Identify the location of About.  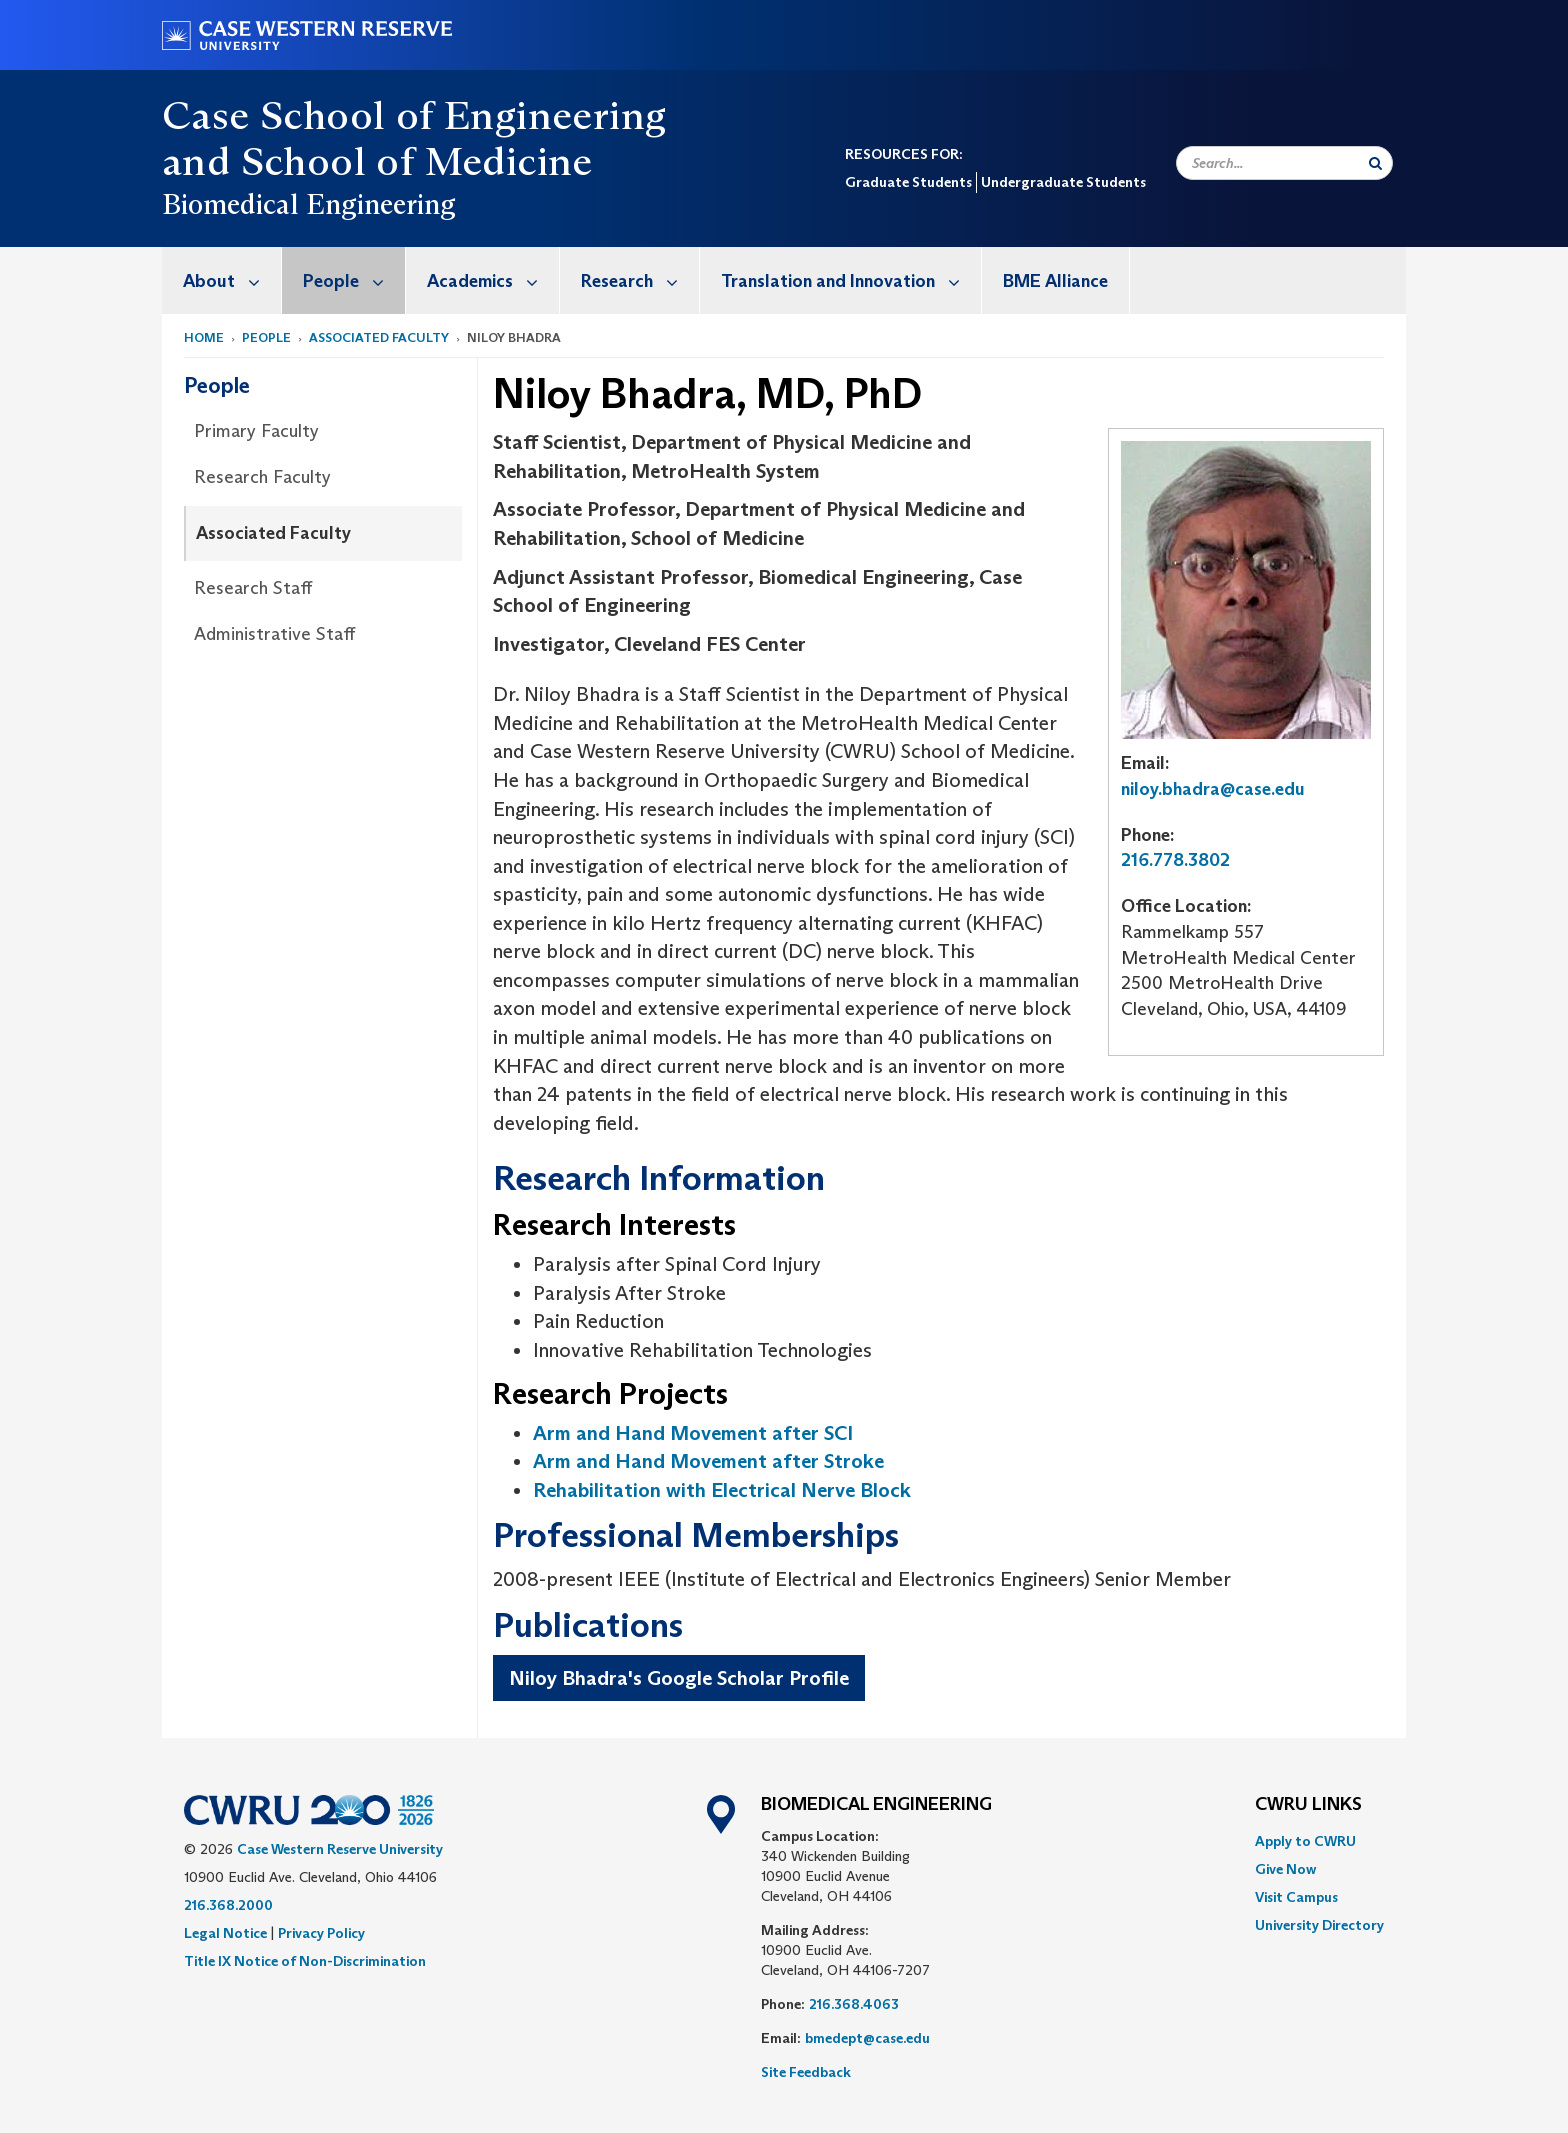
(232, 280).